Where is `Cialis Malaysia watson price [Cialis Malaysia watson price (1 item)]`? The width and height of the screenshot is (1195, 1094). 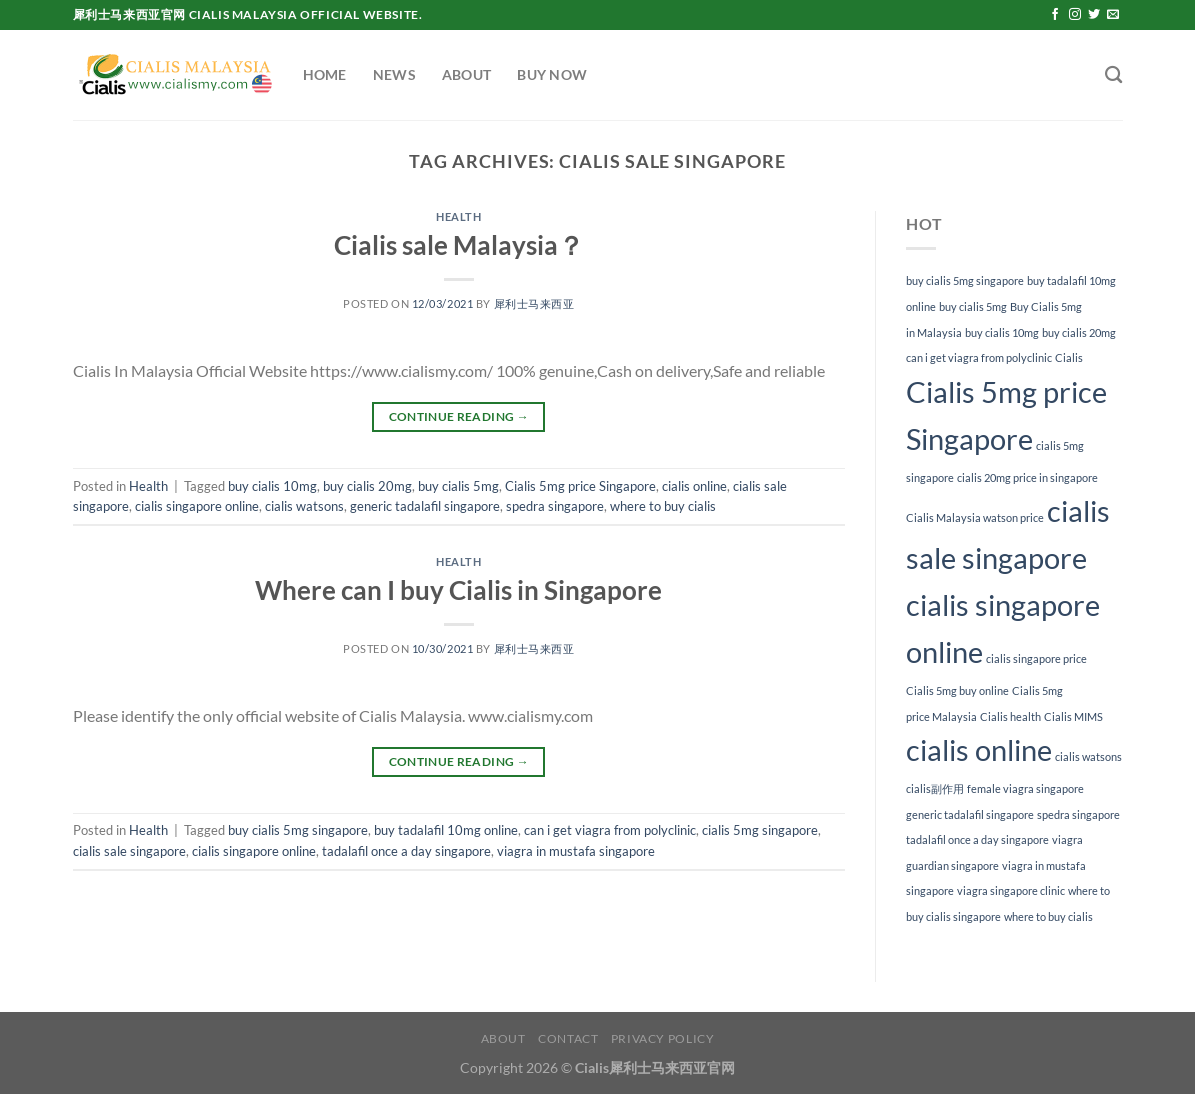
Cialis Malaysia watson price [Cialis Malaysia watson price (1 item)] is located at coordinates (975, 517).